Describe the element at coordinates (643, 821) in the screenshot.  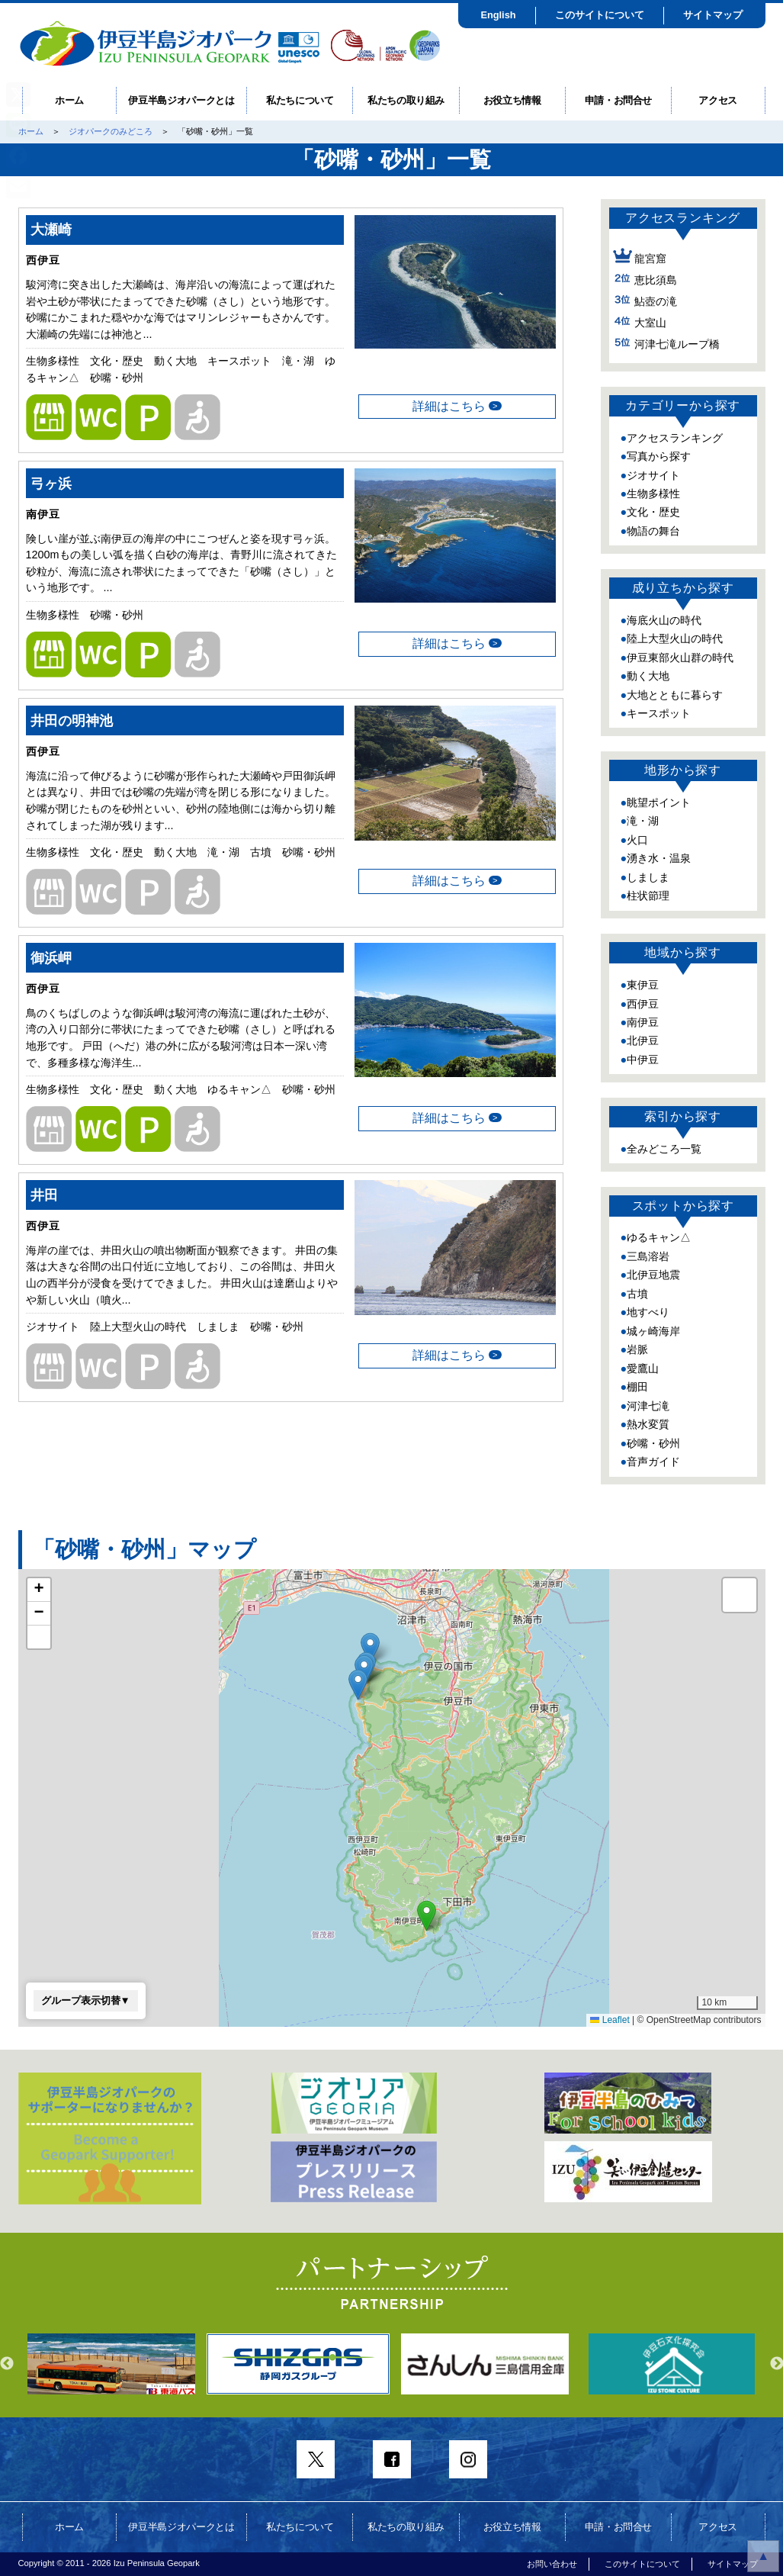
I see `滝・湖` at that location.